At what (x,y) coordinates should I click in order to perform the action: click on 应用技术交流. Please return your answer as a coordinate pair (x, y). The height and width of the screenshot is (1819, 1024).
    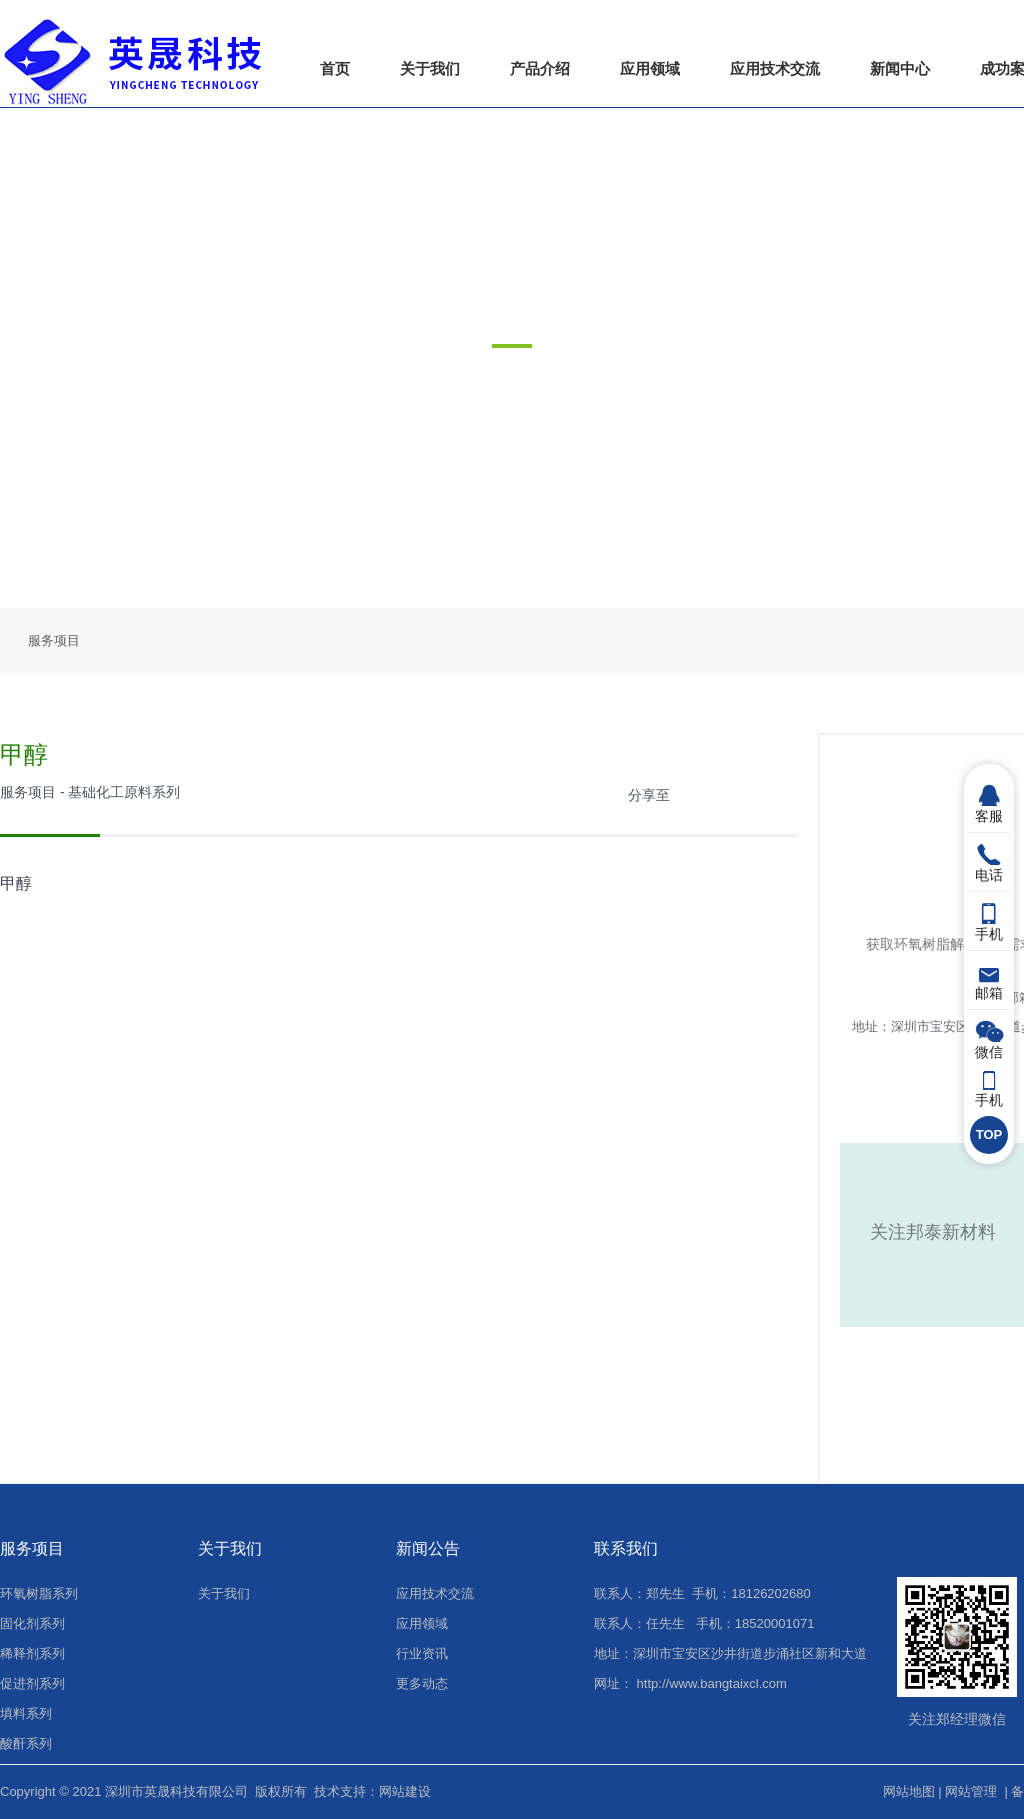
    Looking at the image, I should click on (775, 68).